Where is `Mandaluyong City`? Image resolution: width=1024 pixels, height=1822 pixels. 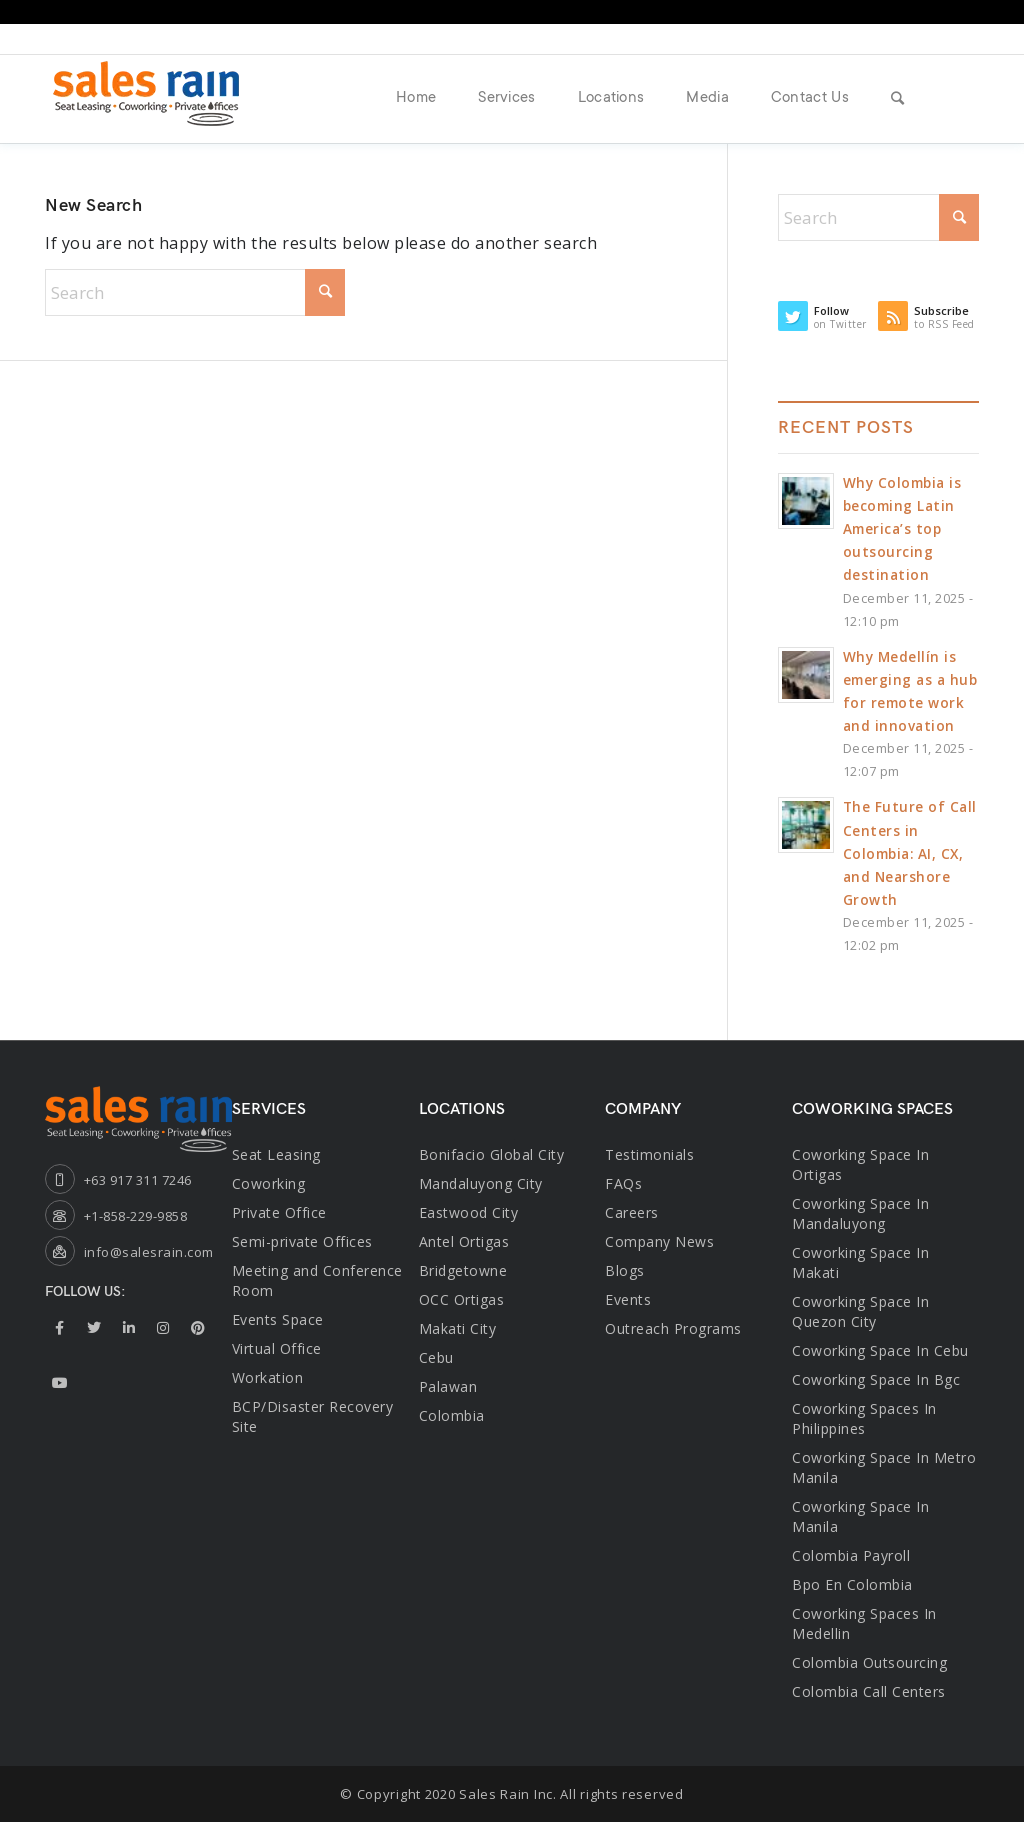
Mandaluyong City is located at coordinates (481, 1183).